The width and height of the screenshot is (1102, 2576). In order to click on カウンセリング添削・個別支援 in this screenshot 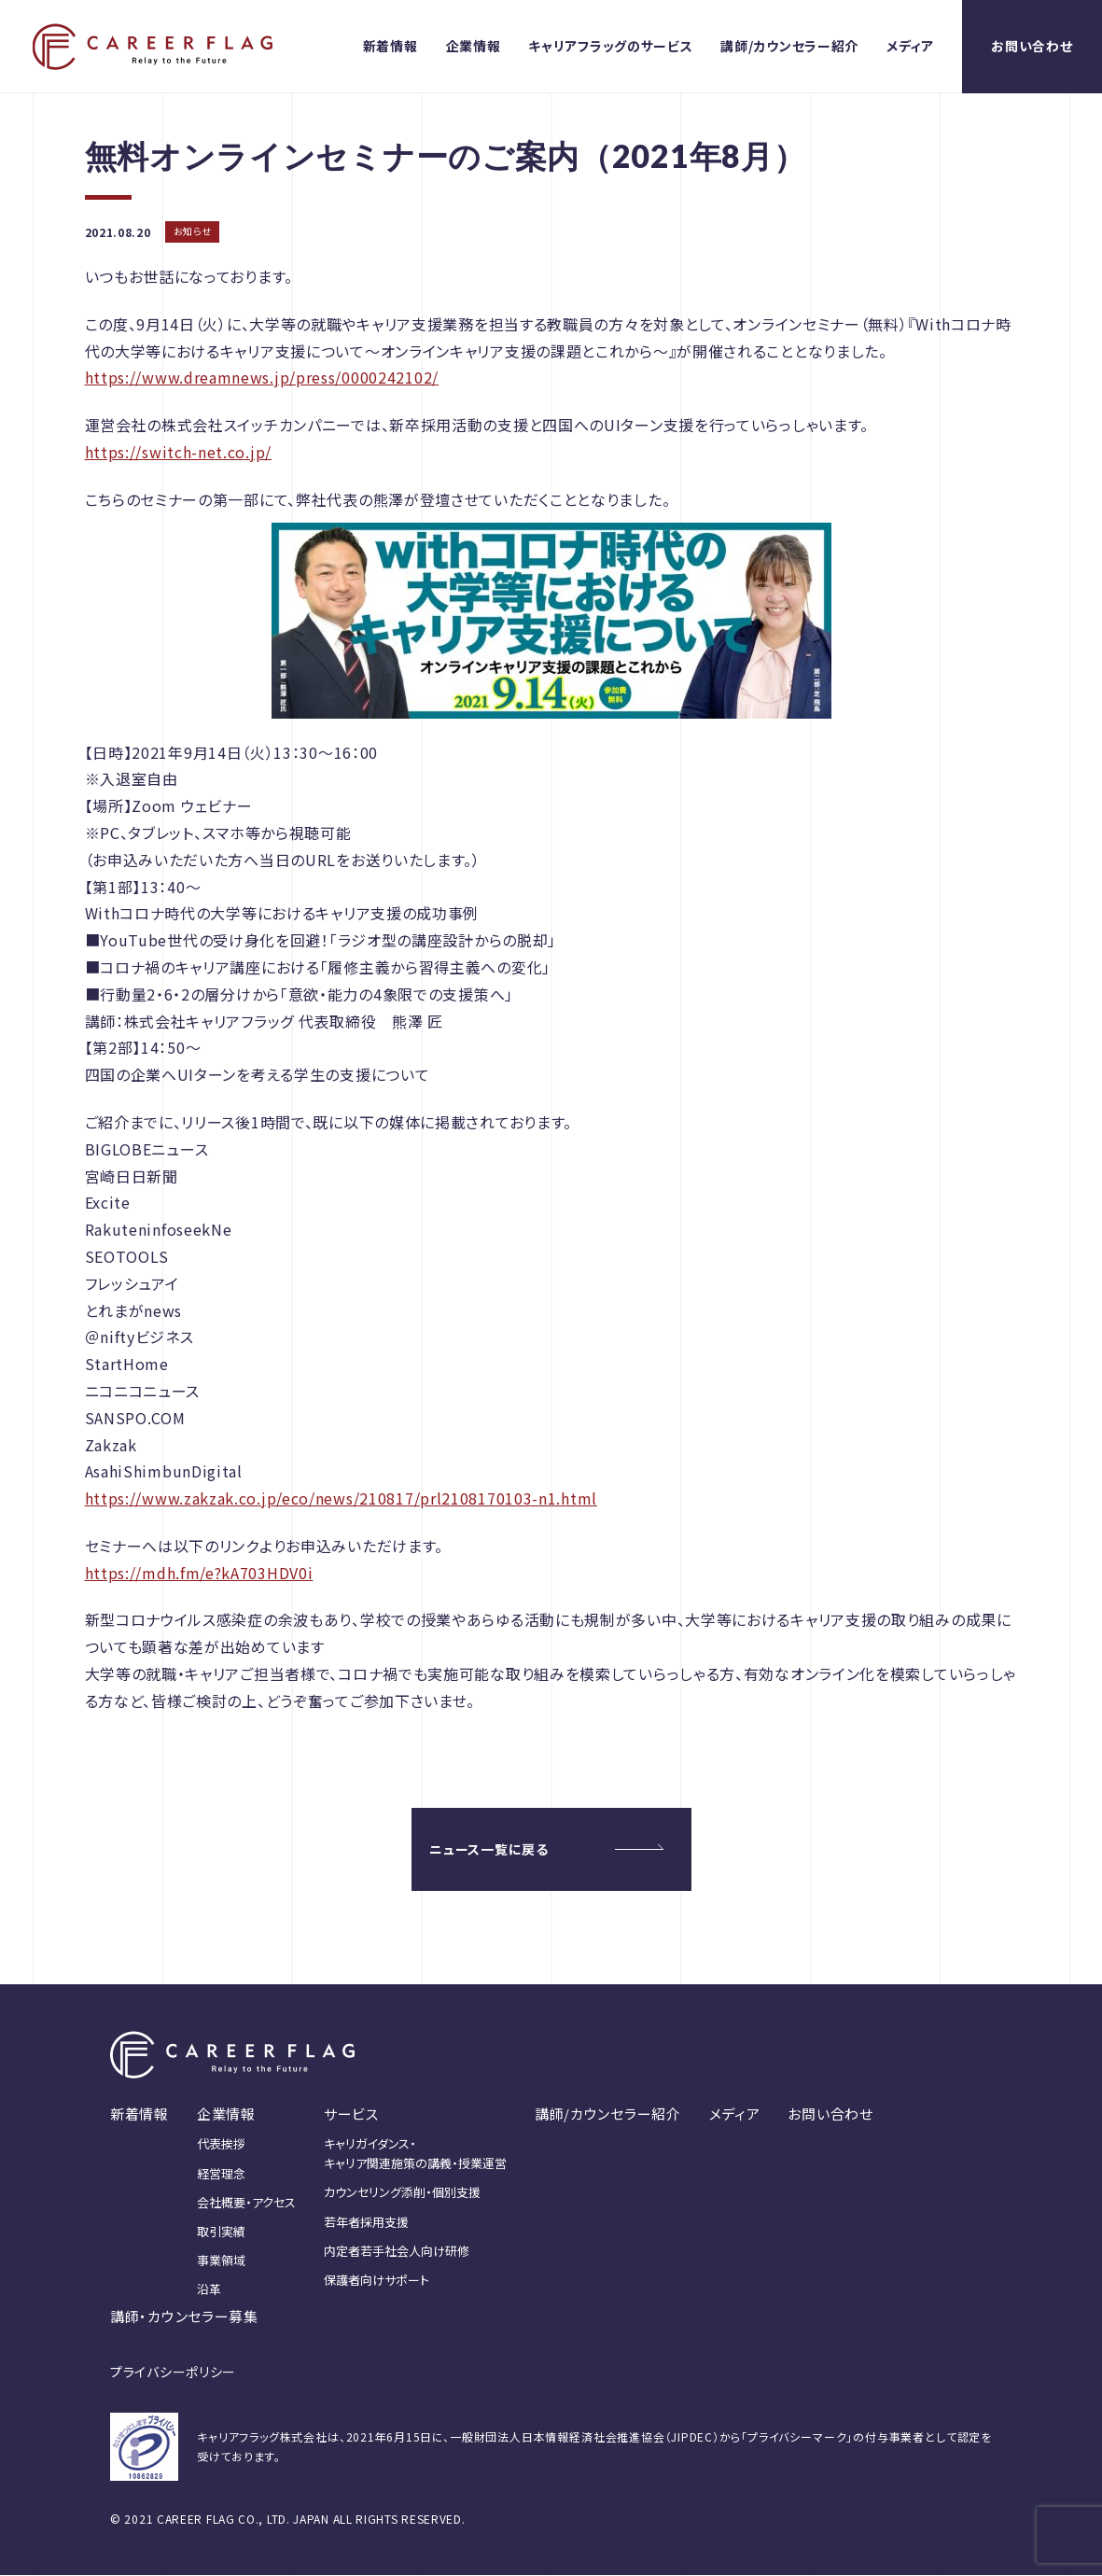, I will do `click(402, 2193)`.